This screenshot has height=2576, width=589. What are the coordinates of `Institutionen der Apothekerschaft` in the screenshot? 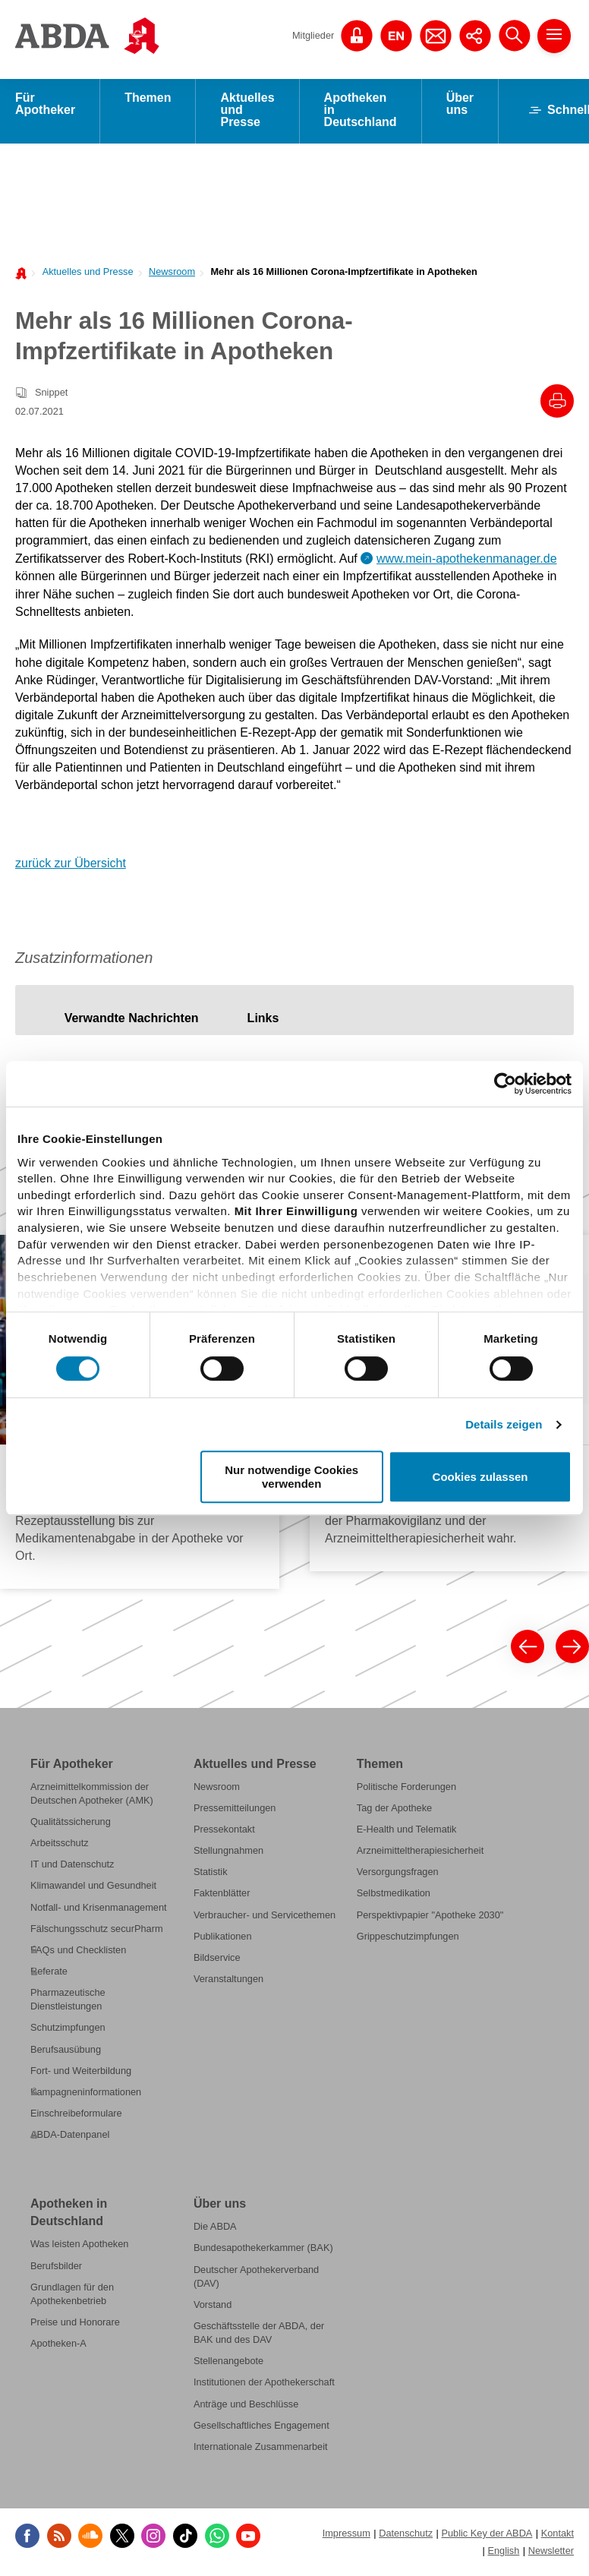 It's located at (264, 2385).